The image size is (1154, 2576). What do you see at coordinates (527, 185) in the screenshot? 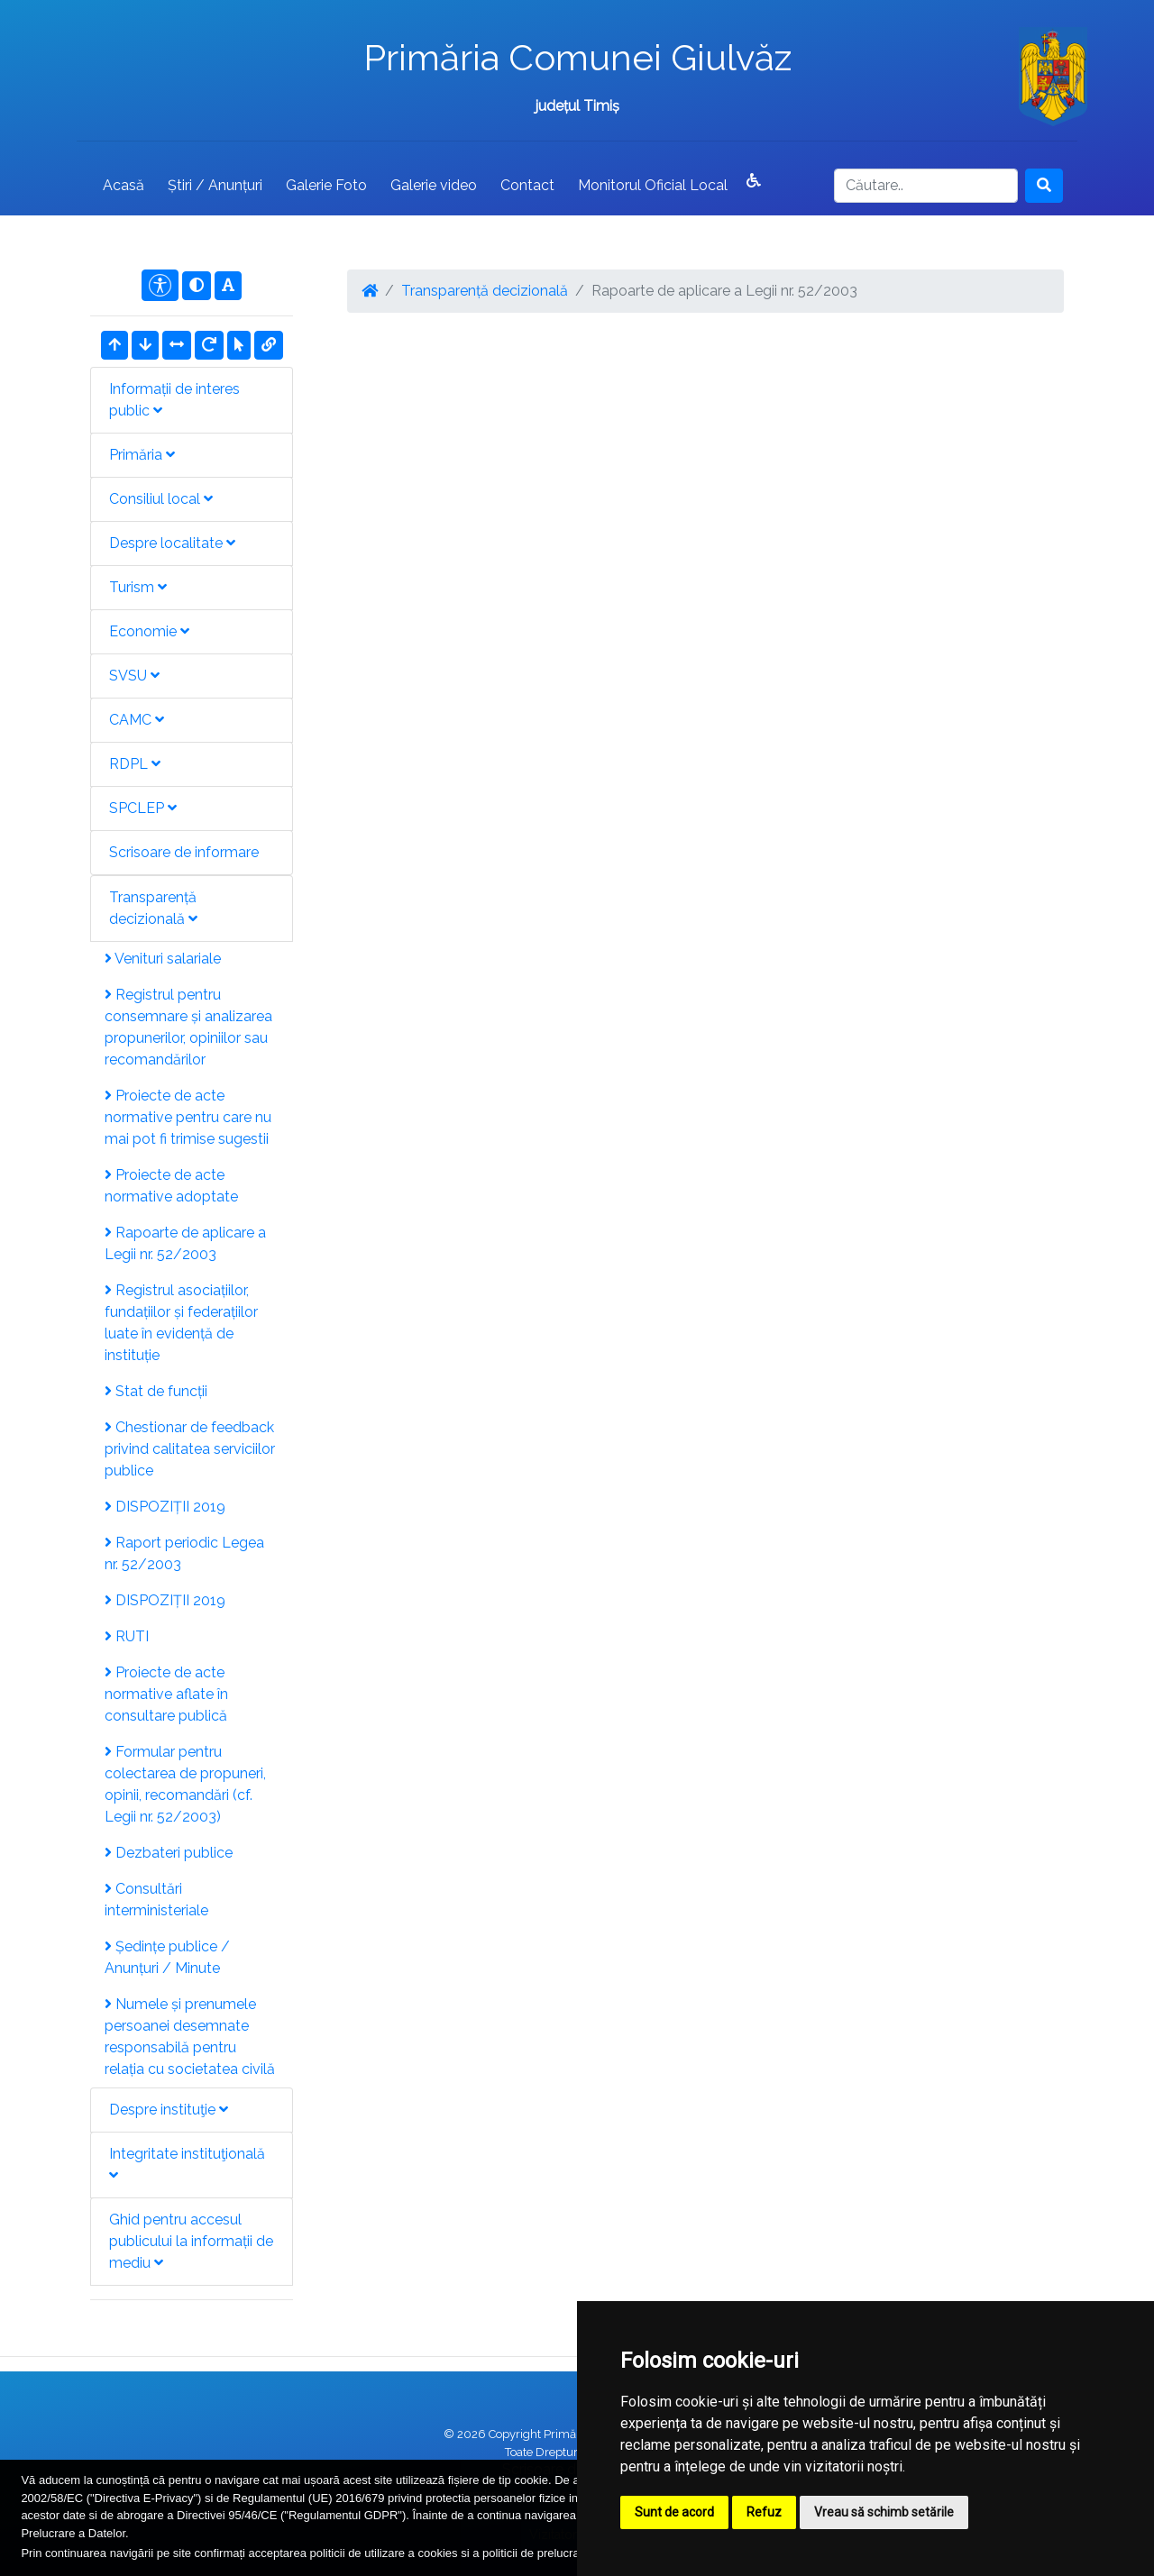
I see `Contact` at bounding box center [527, 185].